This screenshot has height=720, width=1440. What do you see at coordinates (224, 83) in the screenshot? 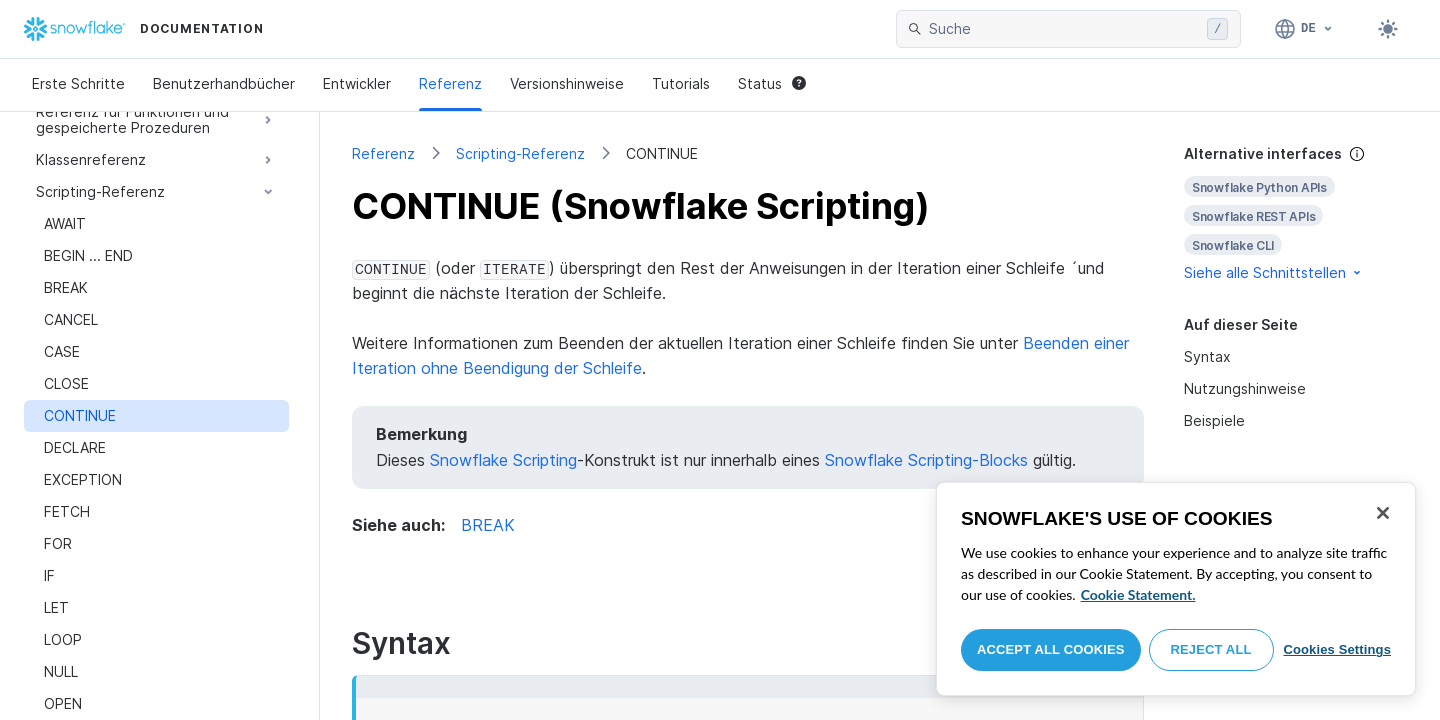
I see `Benutzerhandbücher` at bounding box center [224, 83].